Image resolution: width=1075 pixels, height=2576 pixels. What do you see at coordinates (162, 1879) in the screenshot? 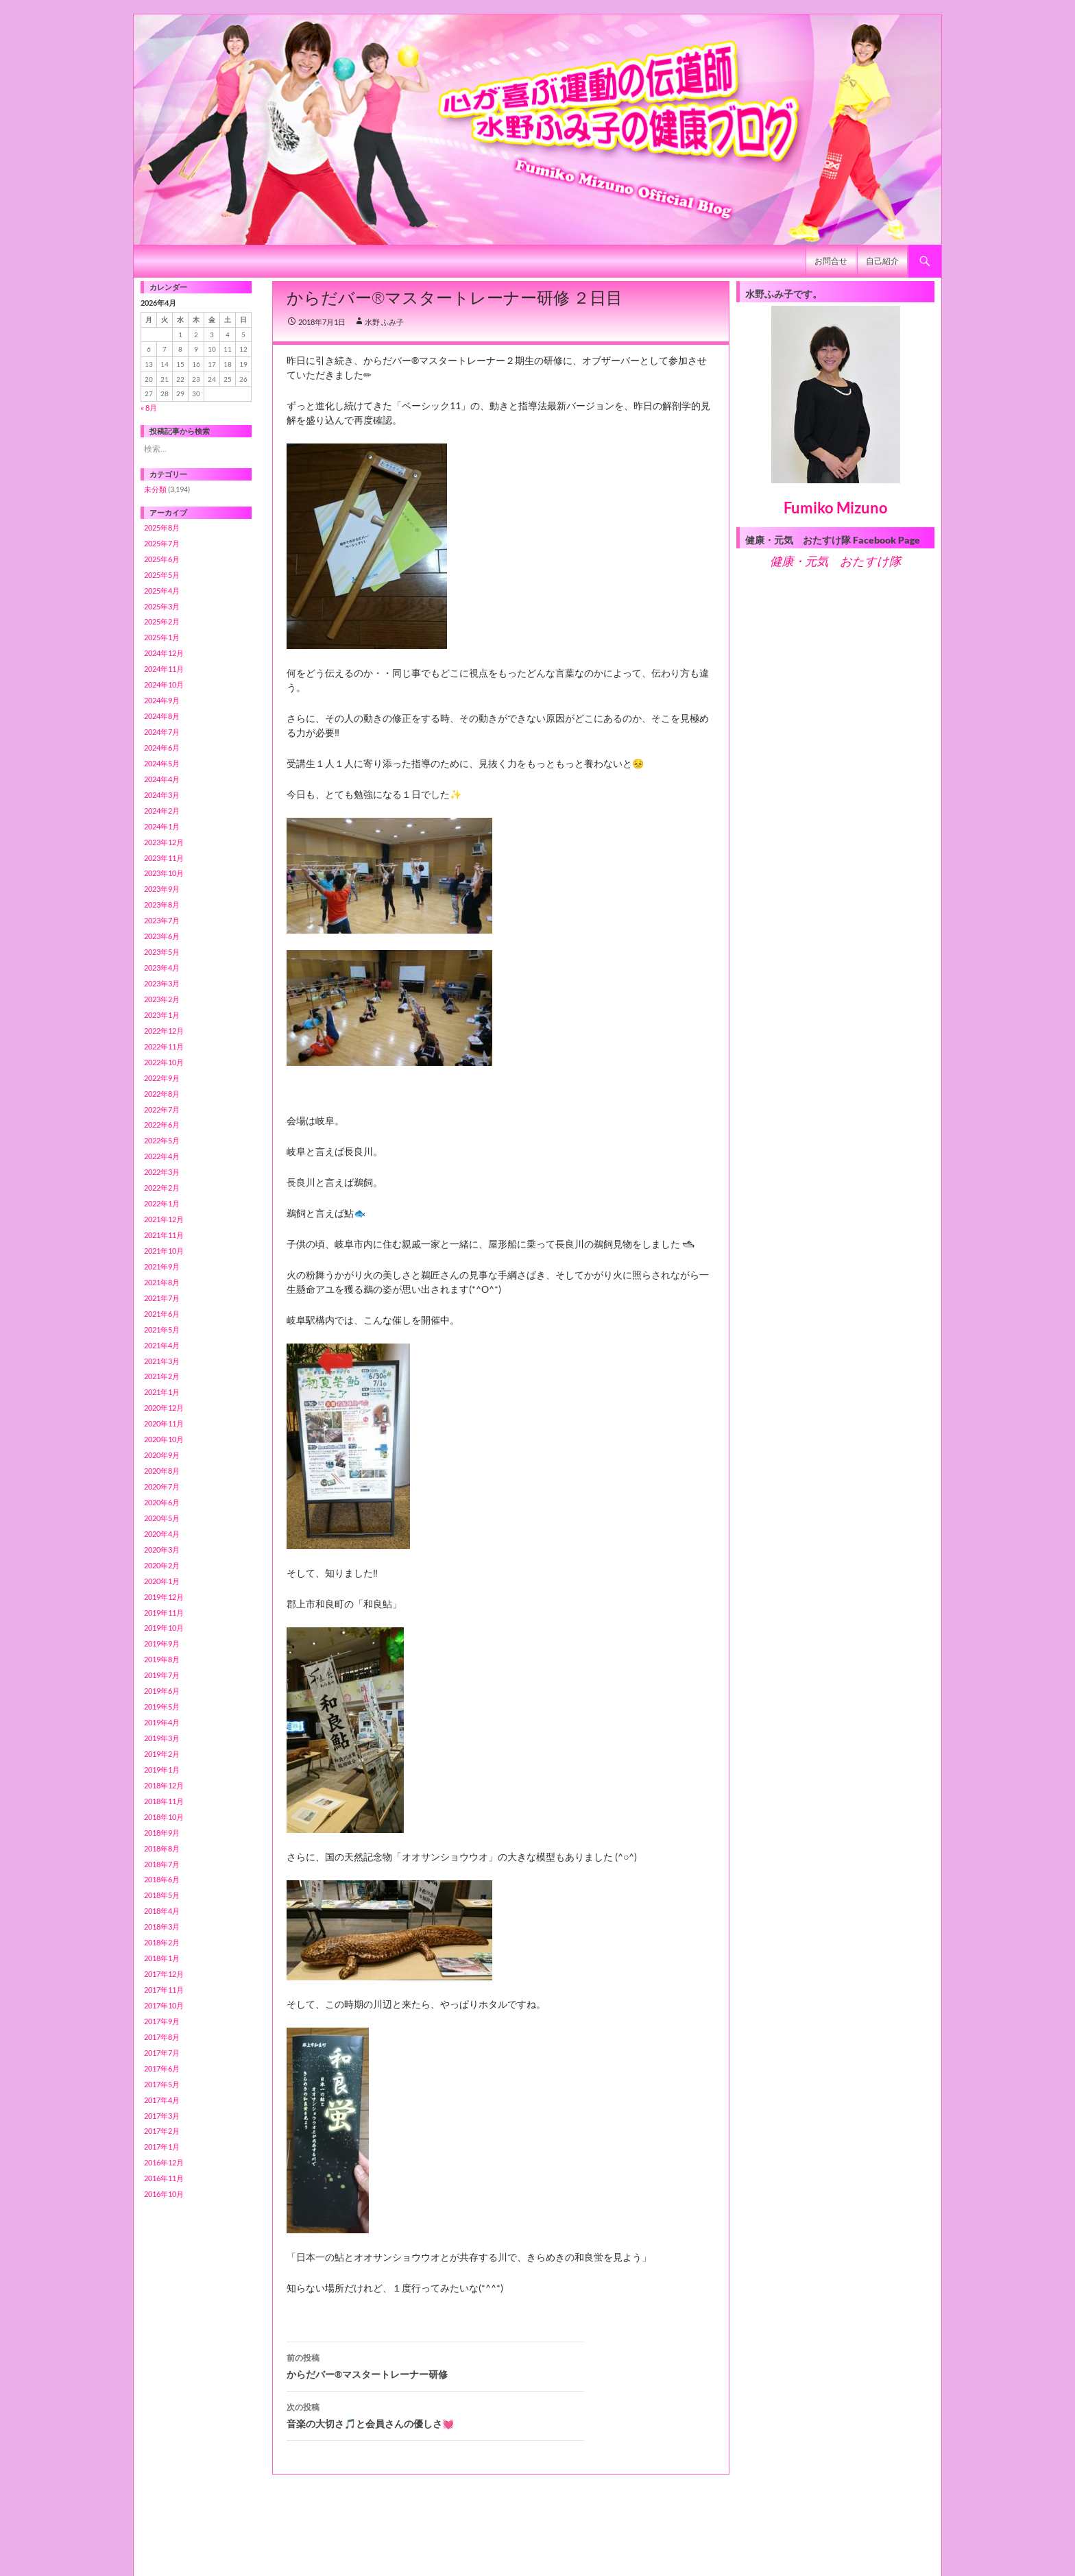
I see `2018年6月` at bounding box center [162, 1879].